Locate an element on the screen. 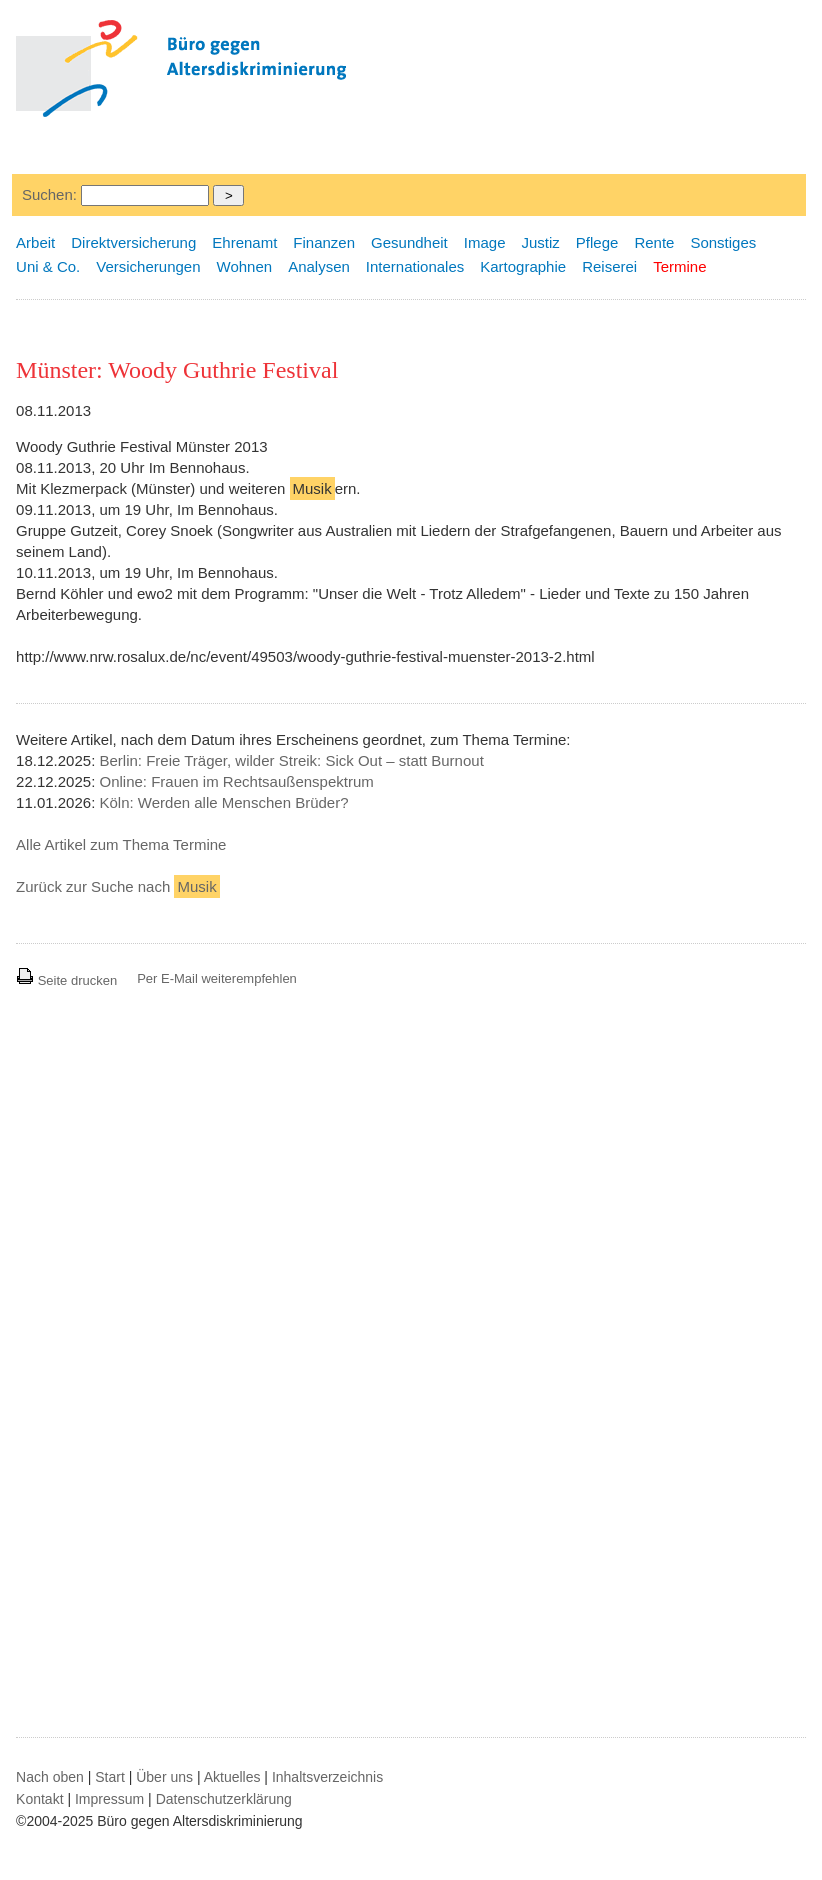  Kartographie is located at coordinates (523, 266).